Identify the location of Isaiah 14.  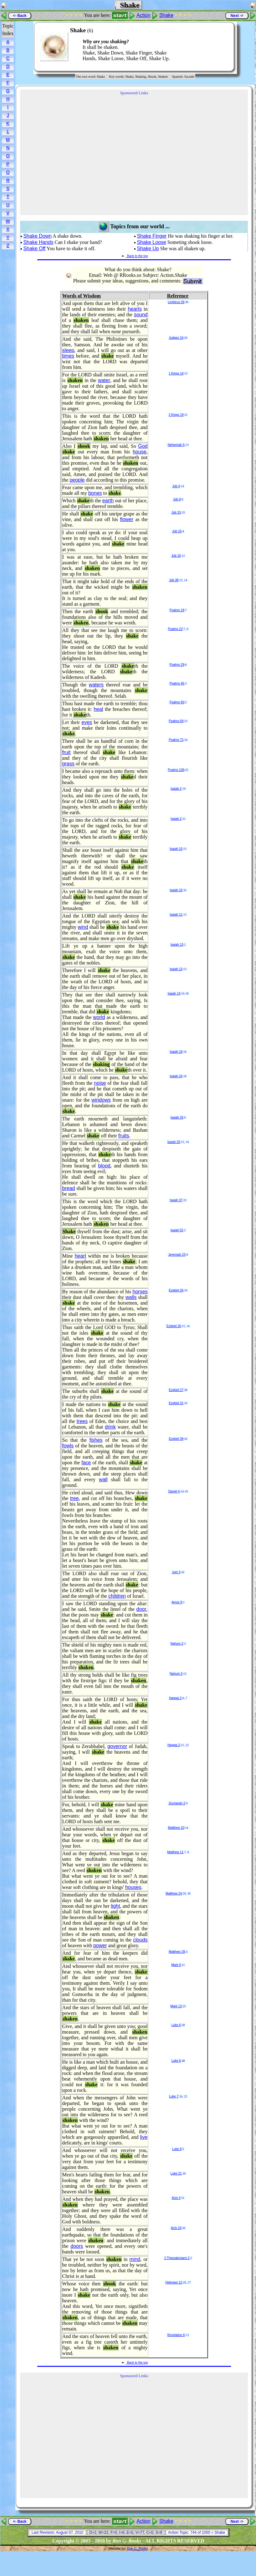
(174, 993).